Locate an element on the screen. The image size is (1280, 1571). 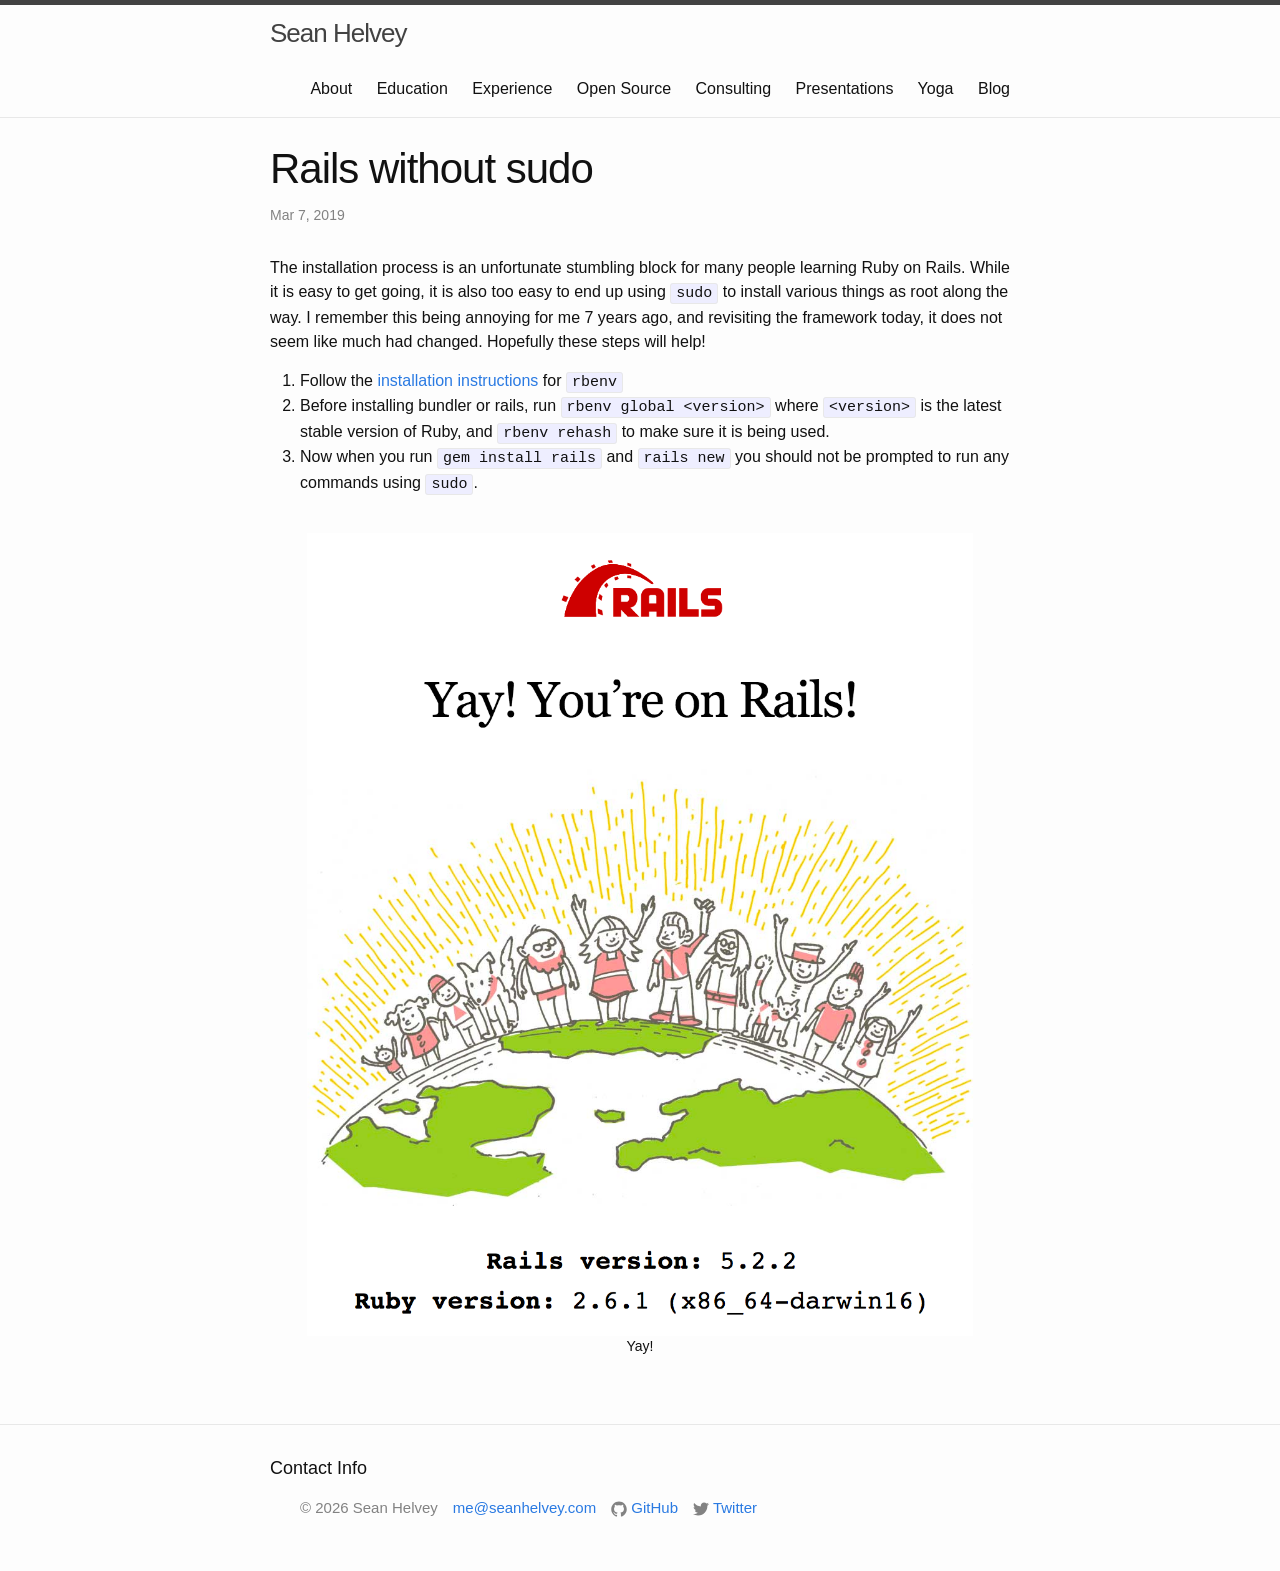
Experience is located at coordinates (512, 88).